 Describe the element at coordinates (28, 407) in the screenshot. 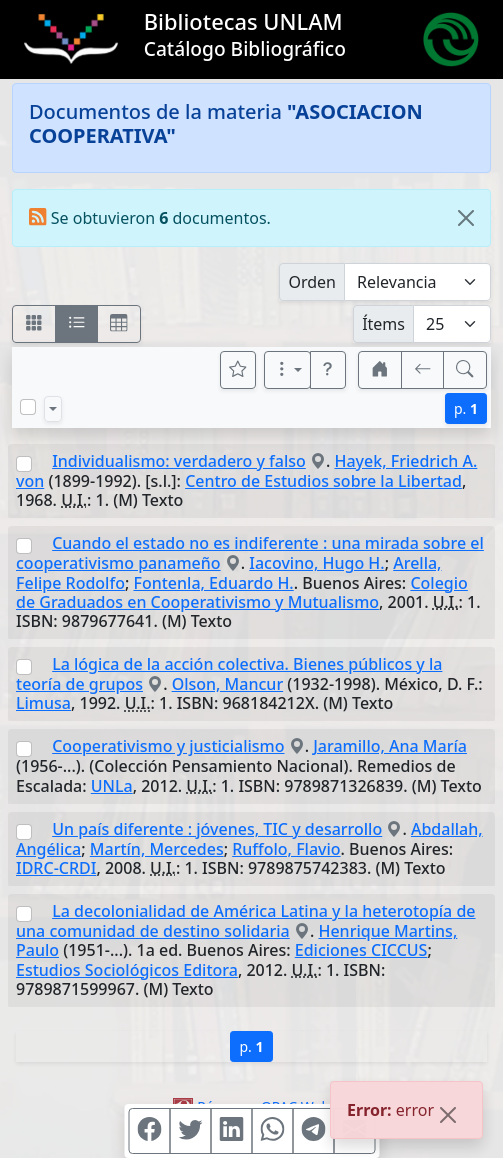

I see `[Marcar o desmarcar todos los resultados de la página]` at that location.